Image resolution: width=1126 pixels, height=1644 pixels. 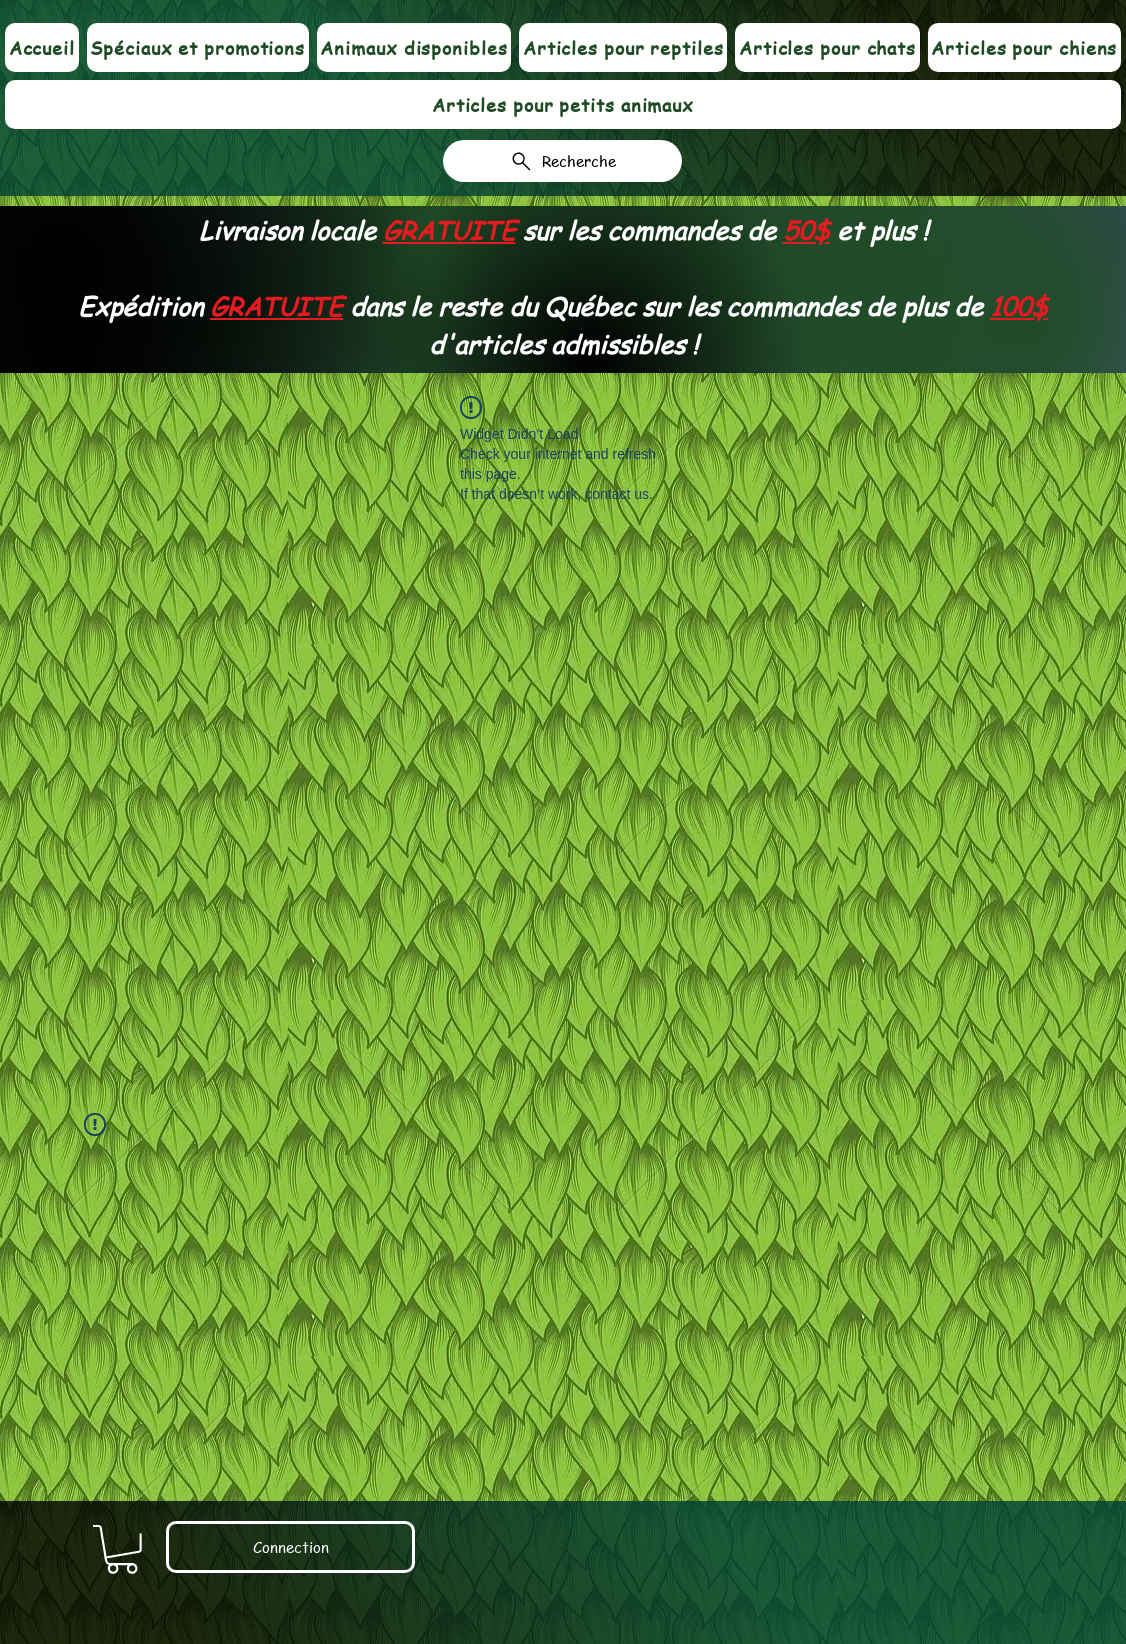 I want to click on [button], so click(x=414, y=47).